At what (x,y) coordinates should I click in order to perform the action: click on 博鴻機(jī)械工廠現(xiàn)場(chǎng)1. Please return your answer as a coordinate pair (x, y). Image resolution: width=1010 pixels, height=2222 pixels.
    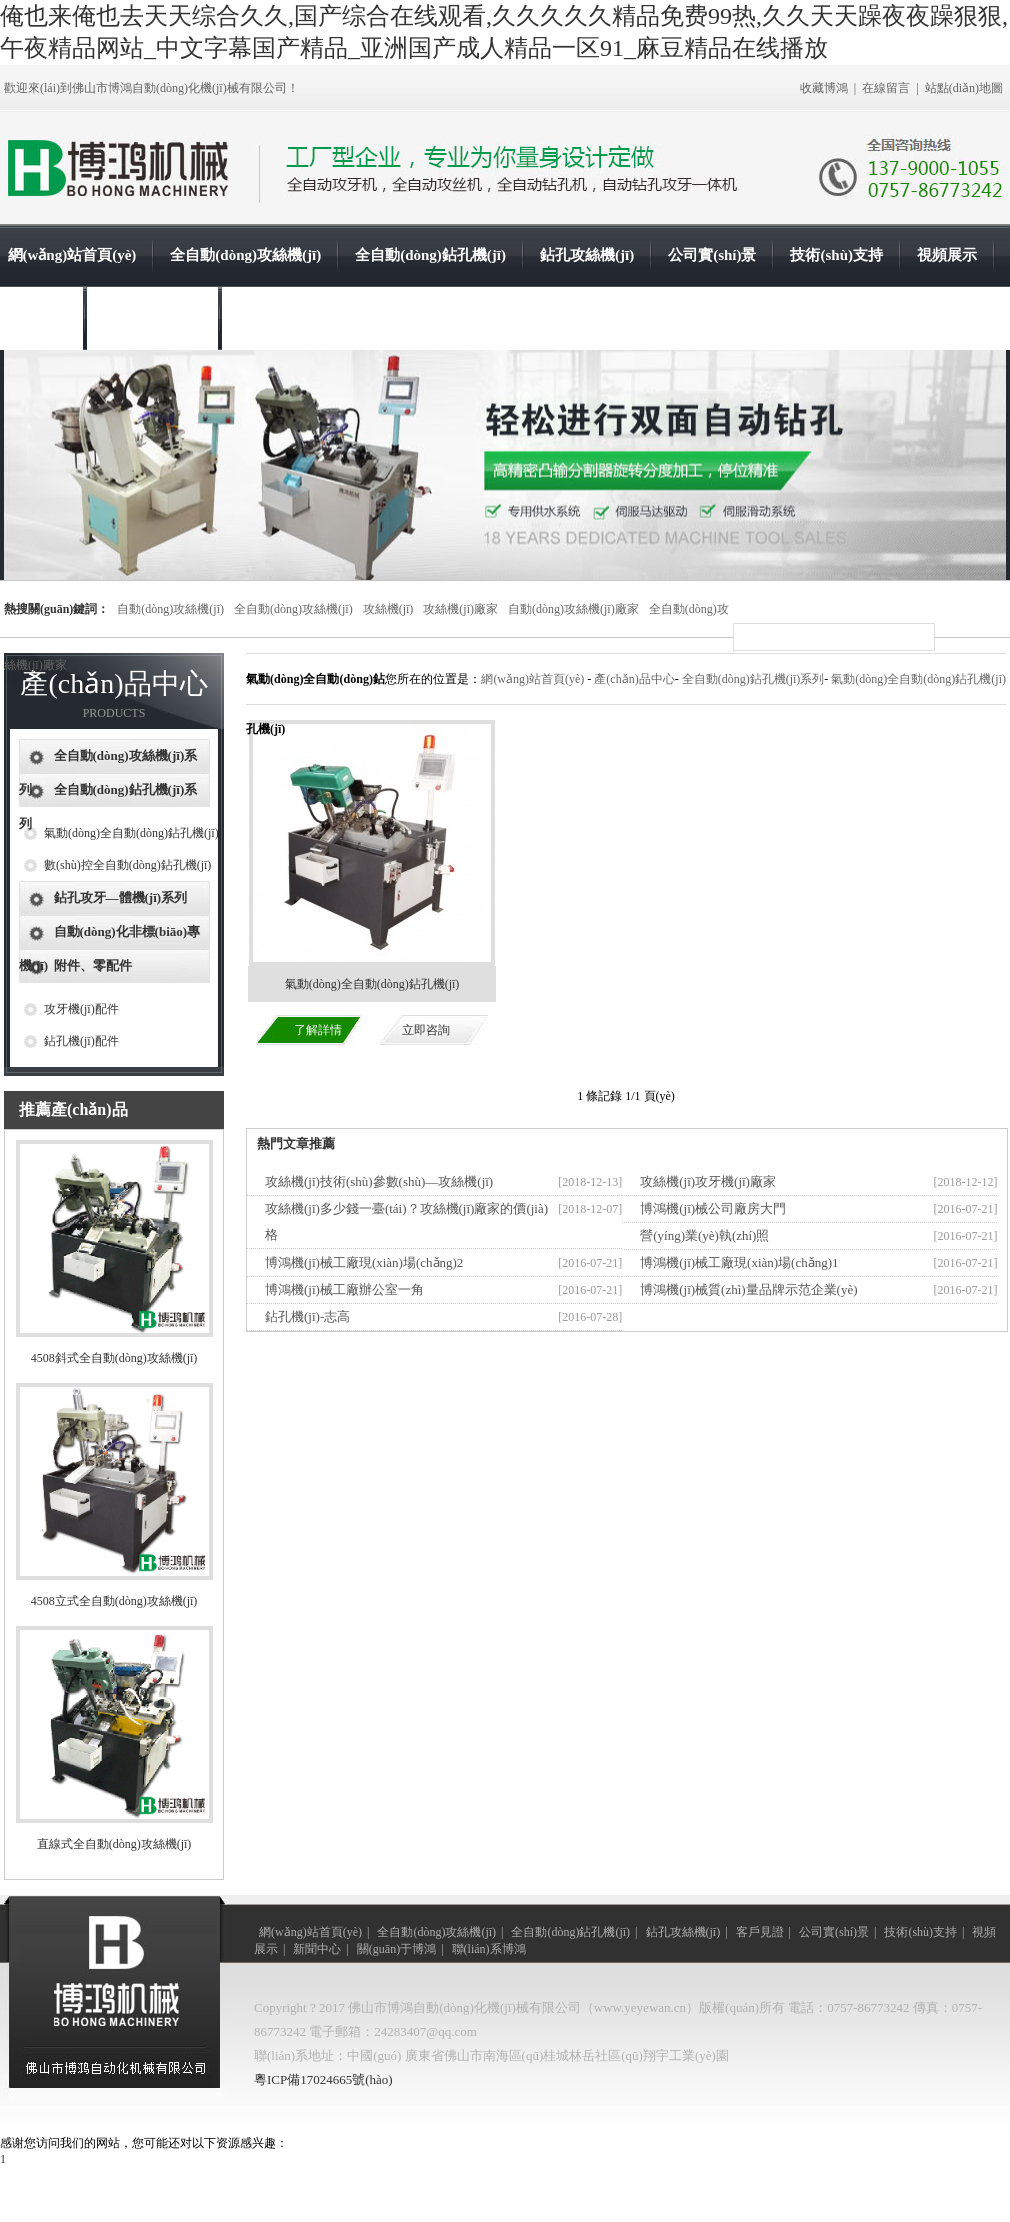
    Looking at the image, I should click on (739, 1262).